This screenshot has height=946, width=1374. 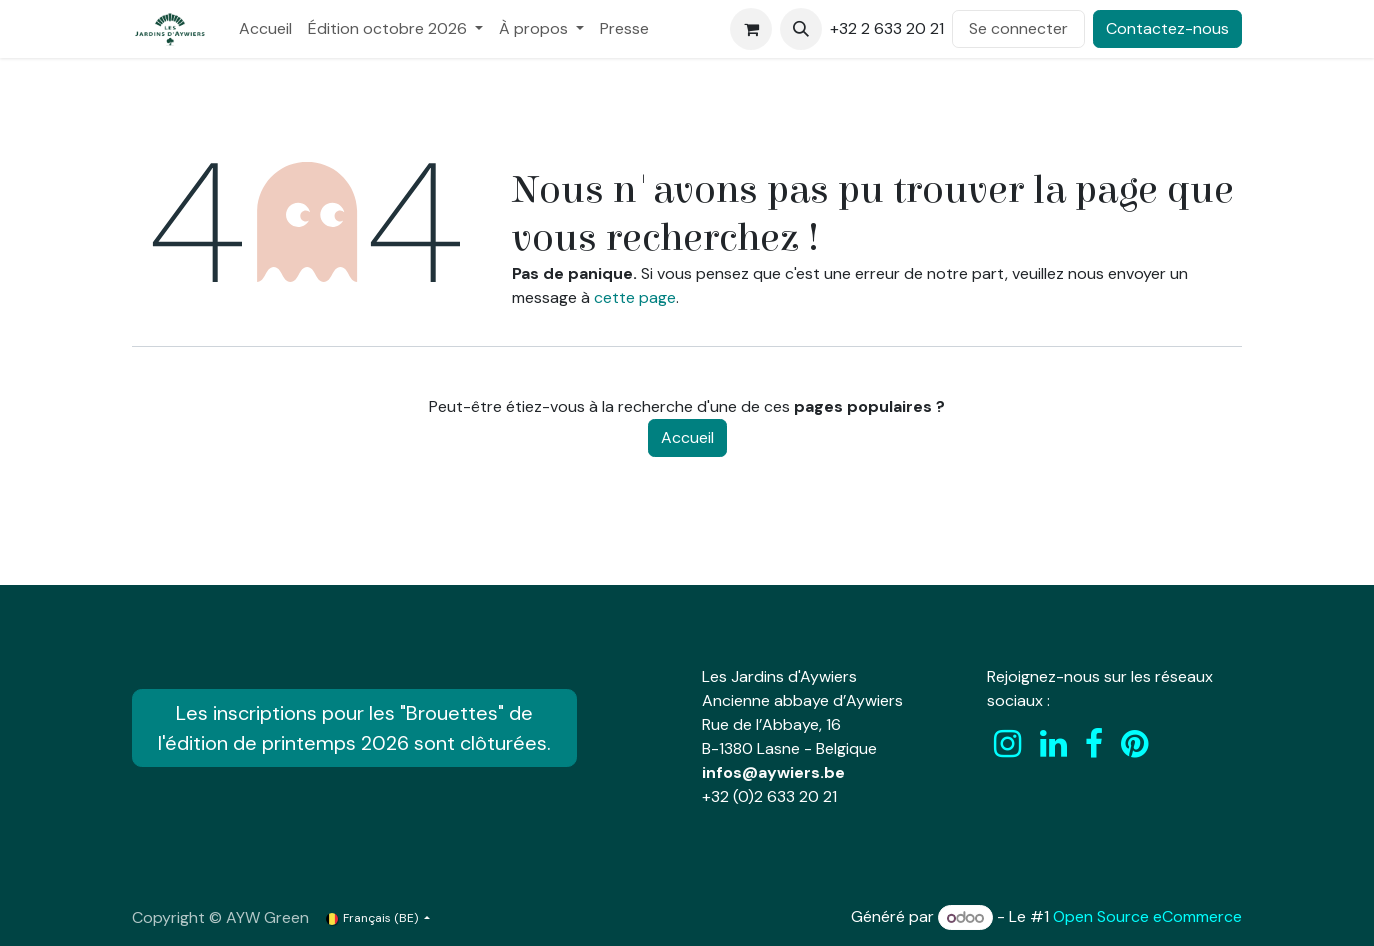 What do you see at coordinates (1134, 744) in the screenshot?
I see `[pinterest]` at bounding box center [1134, 744].